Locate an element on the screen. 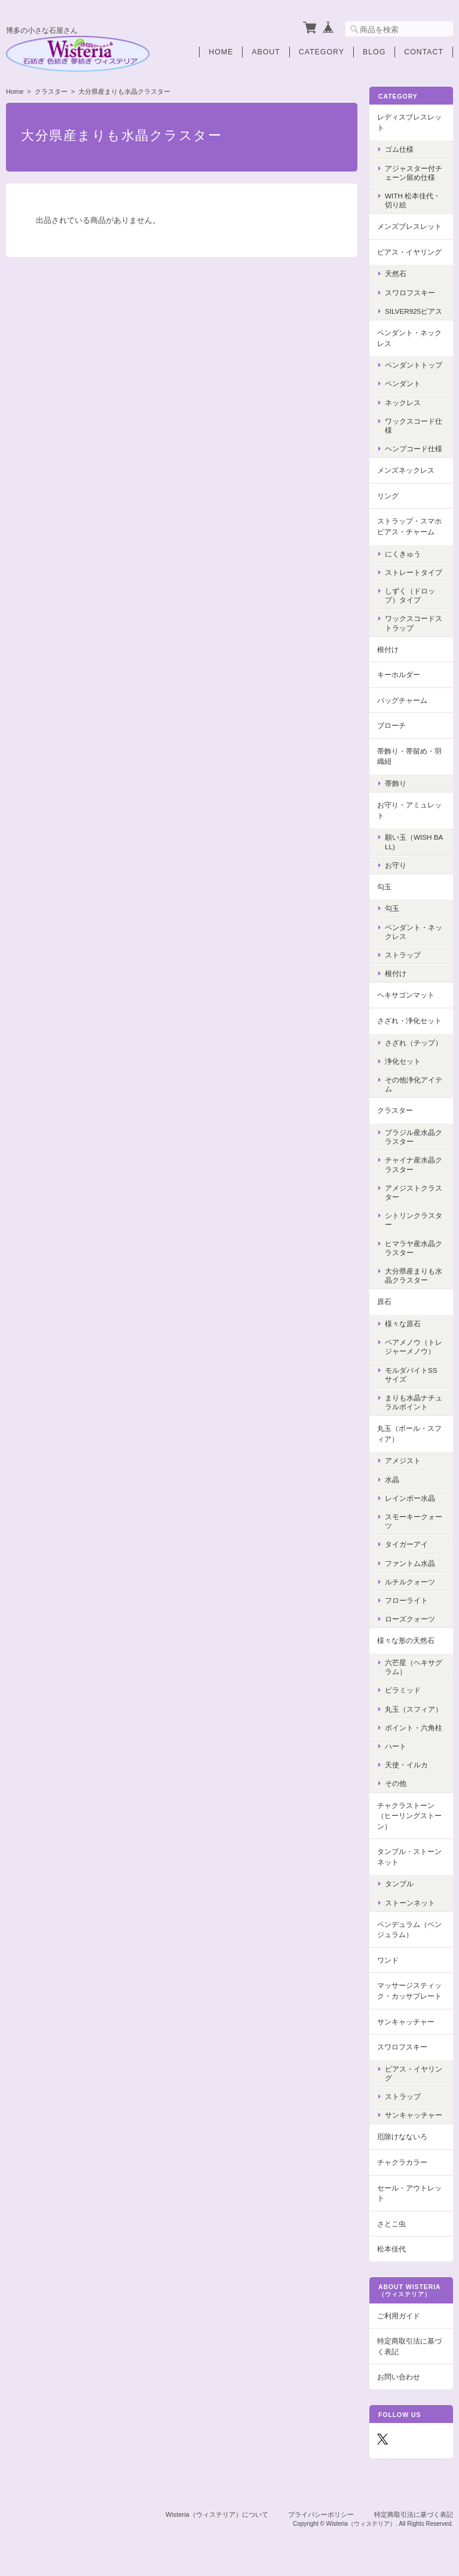  ローズクォーツ is located at coordinates (410, 1619).